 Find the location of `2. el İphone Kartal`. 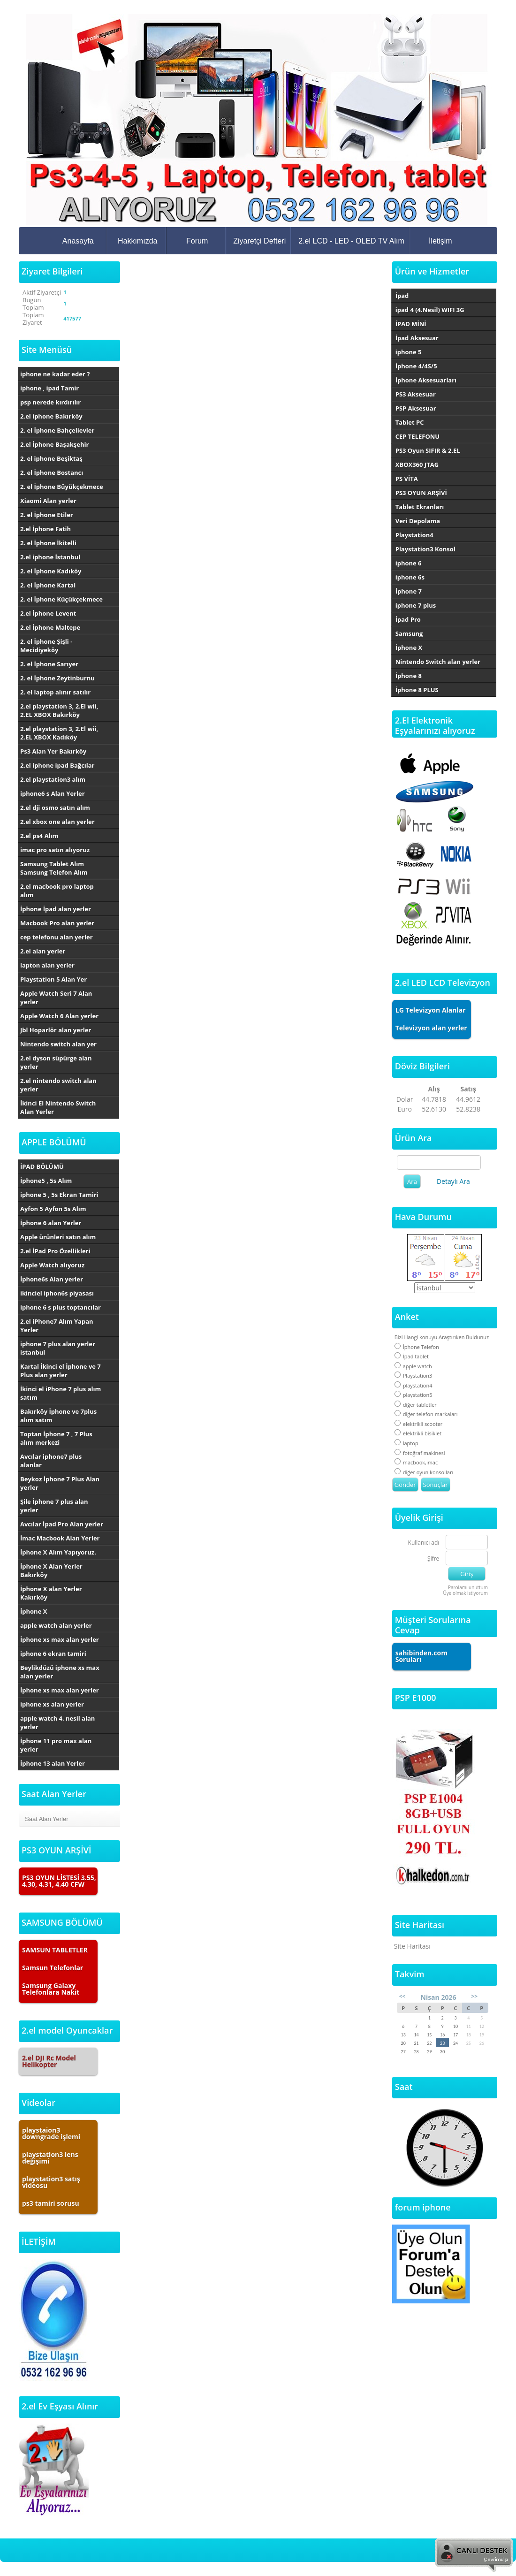

2. el İphone Kartal is located at coordinates (48, 585).